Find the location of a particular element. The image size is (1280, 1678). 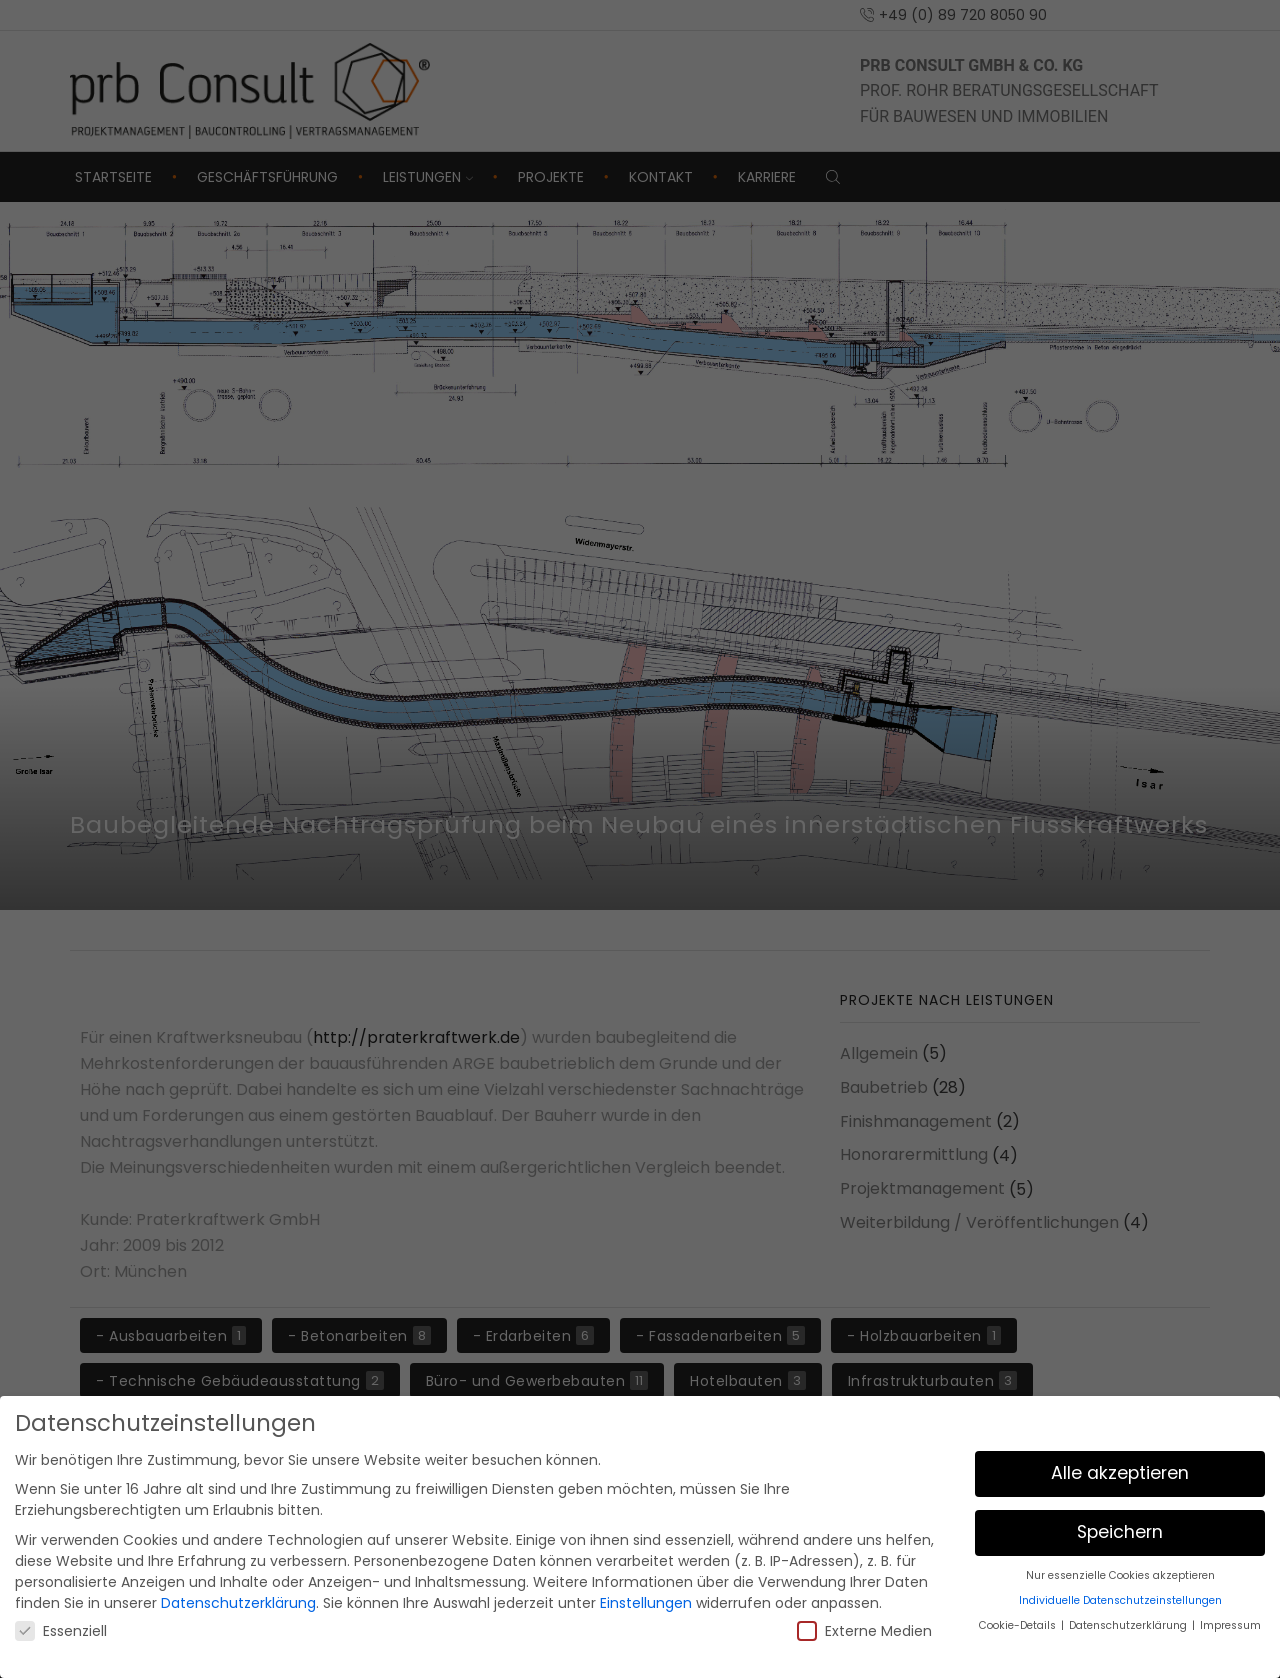

Speichern [button] is located at coordinates (1120, 1532).